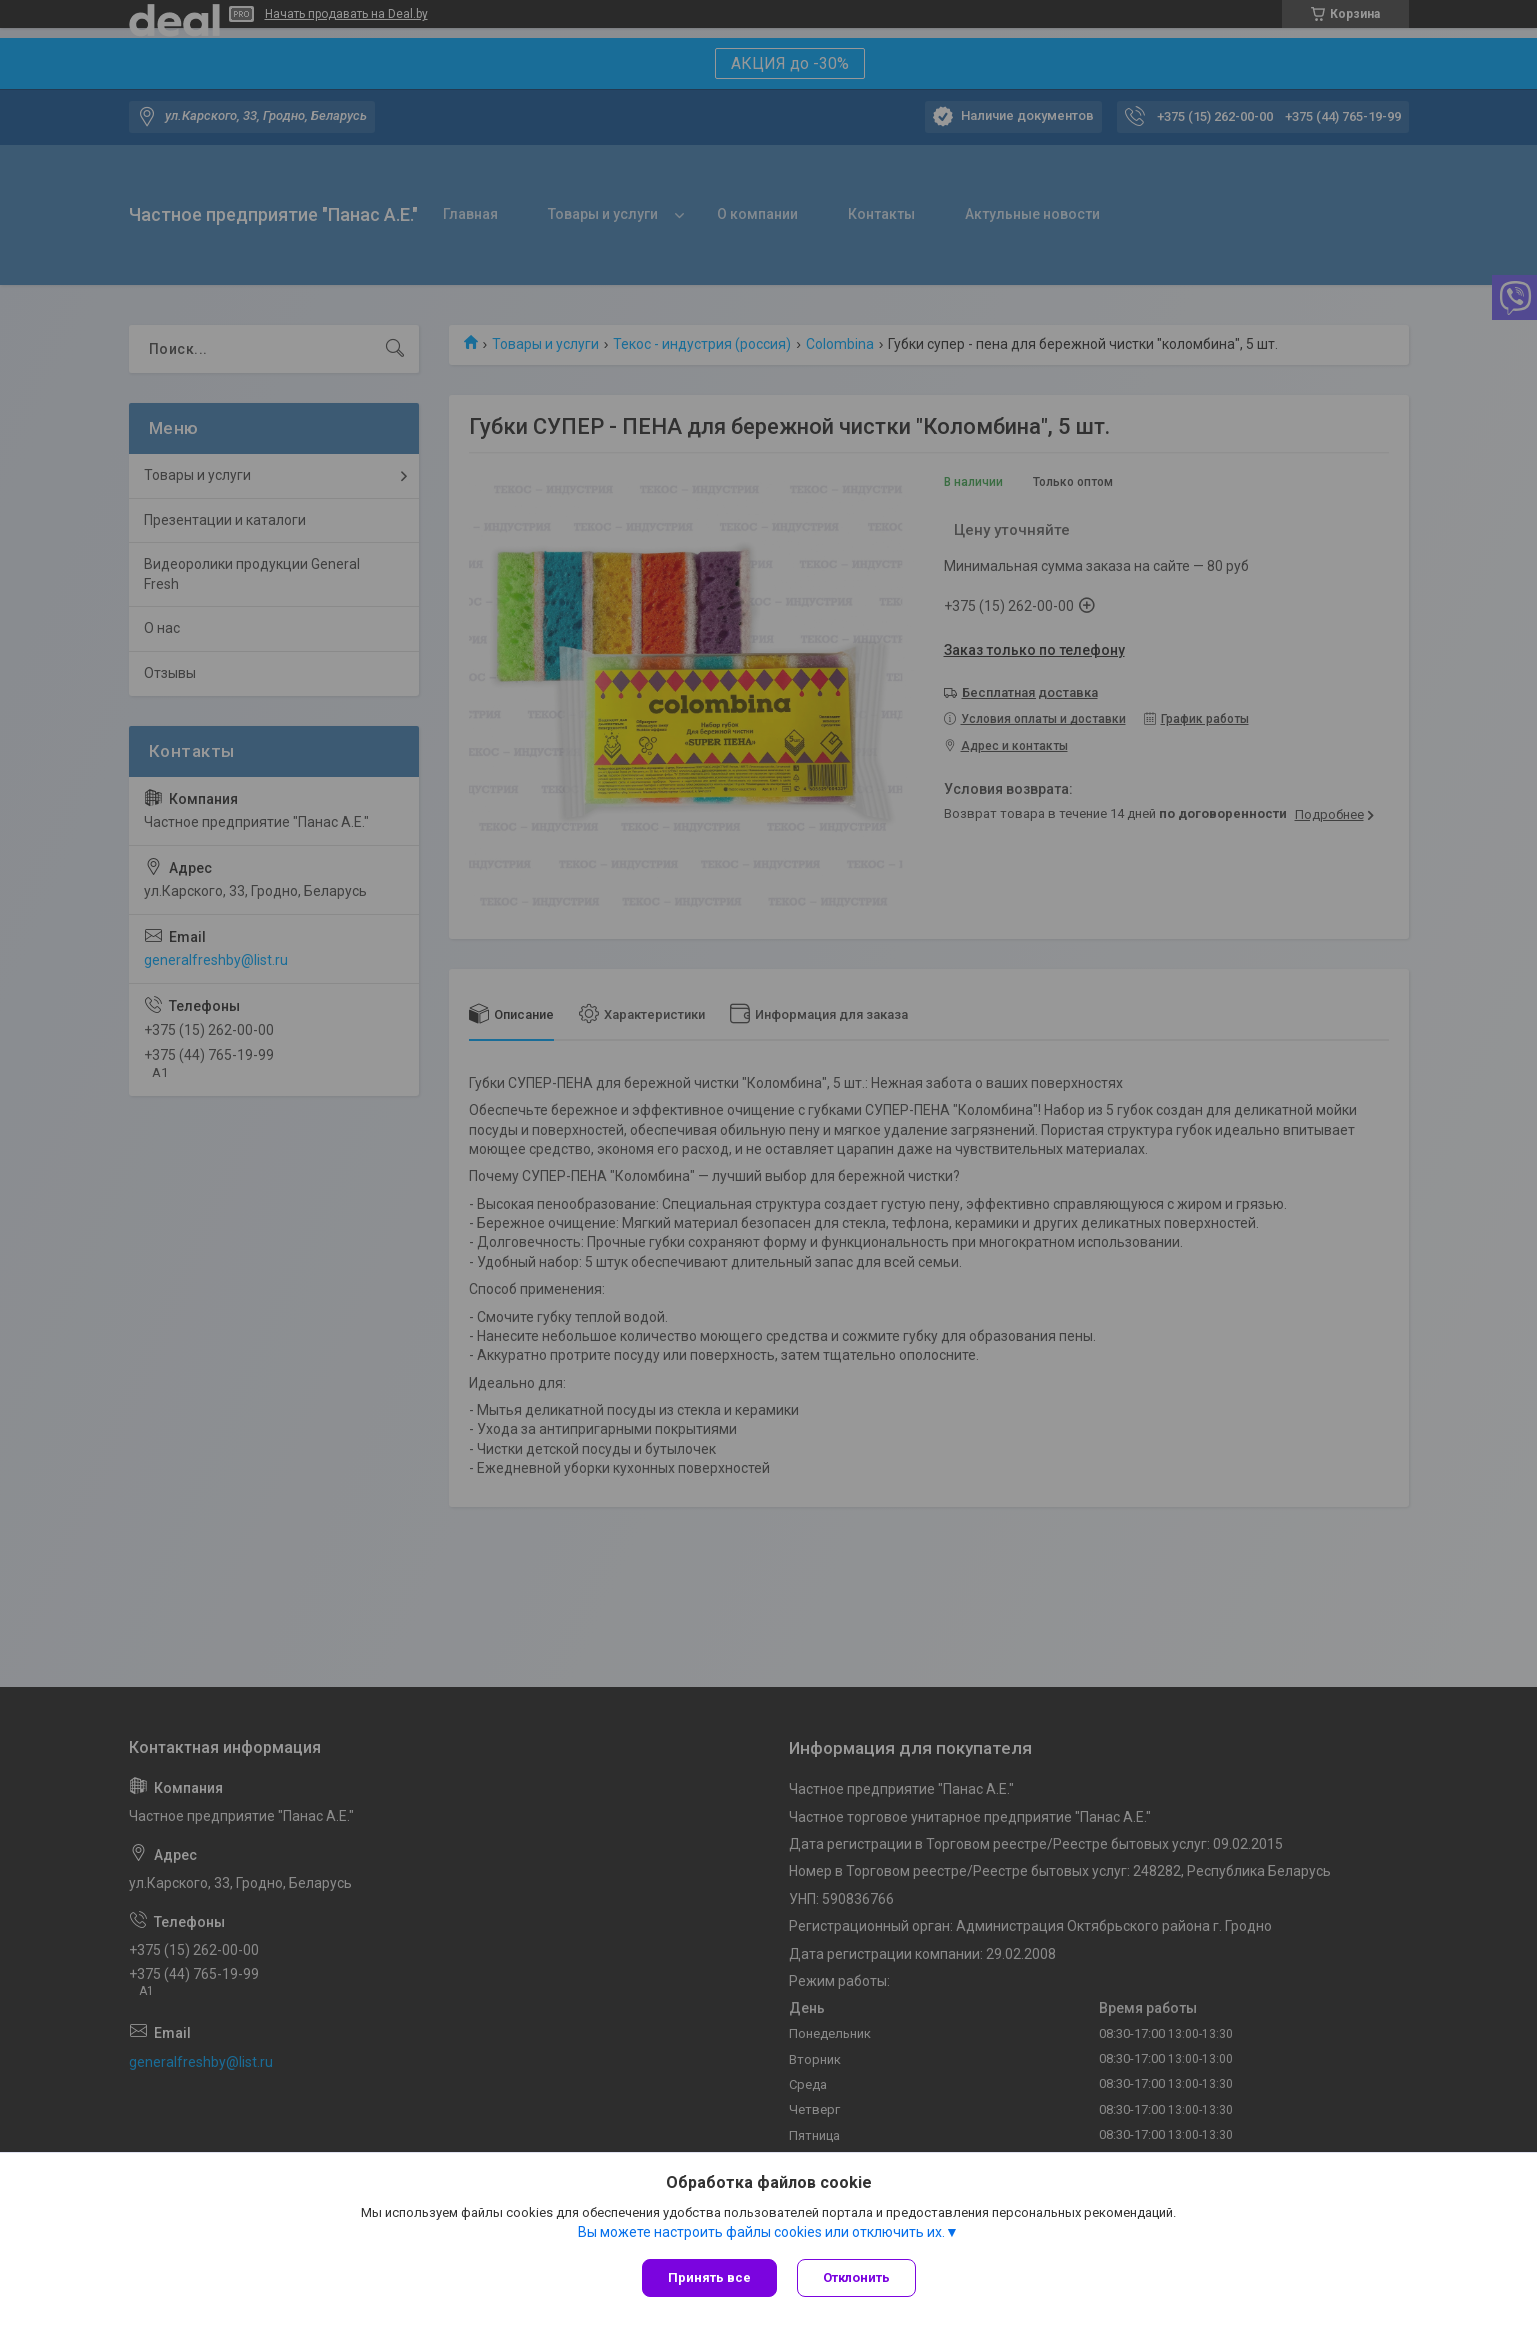  I want to click on Принять все, so click(709, 2277).